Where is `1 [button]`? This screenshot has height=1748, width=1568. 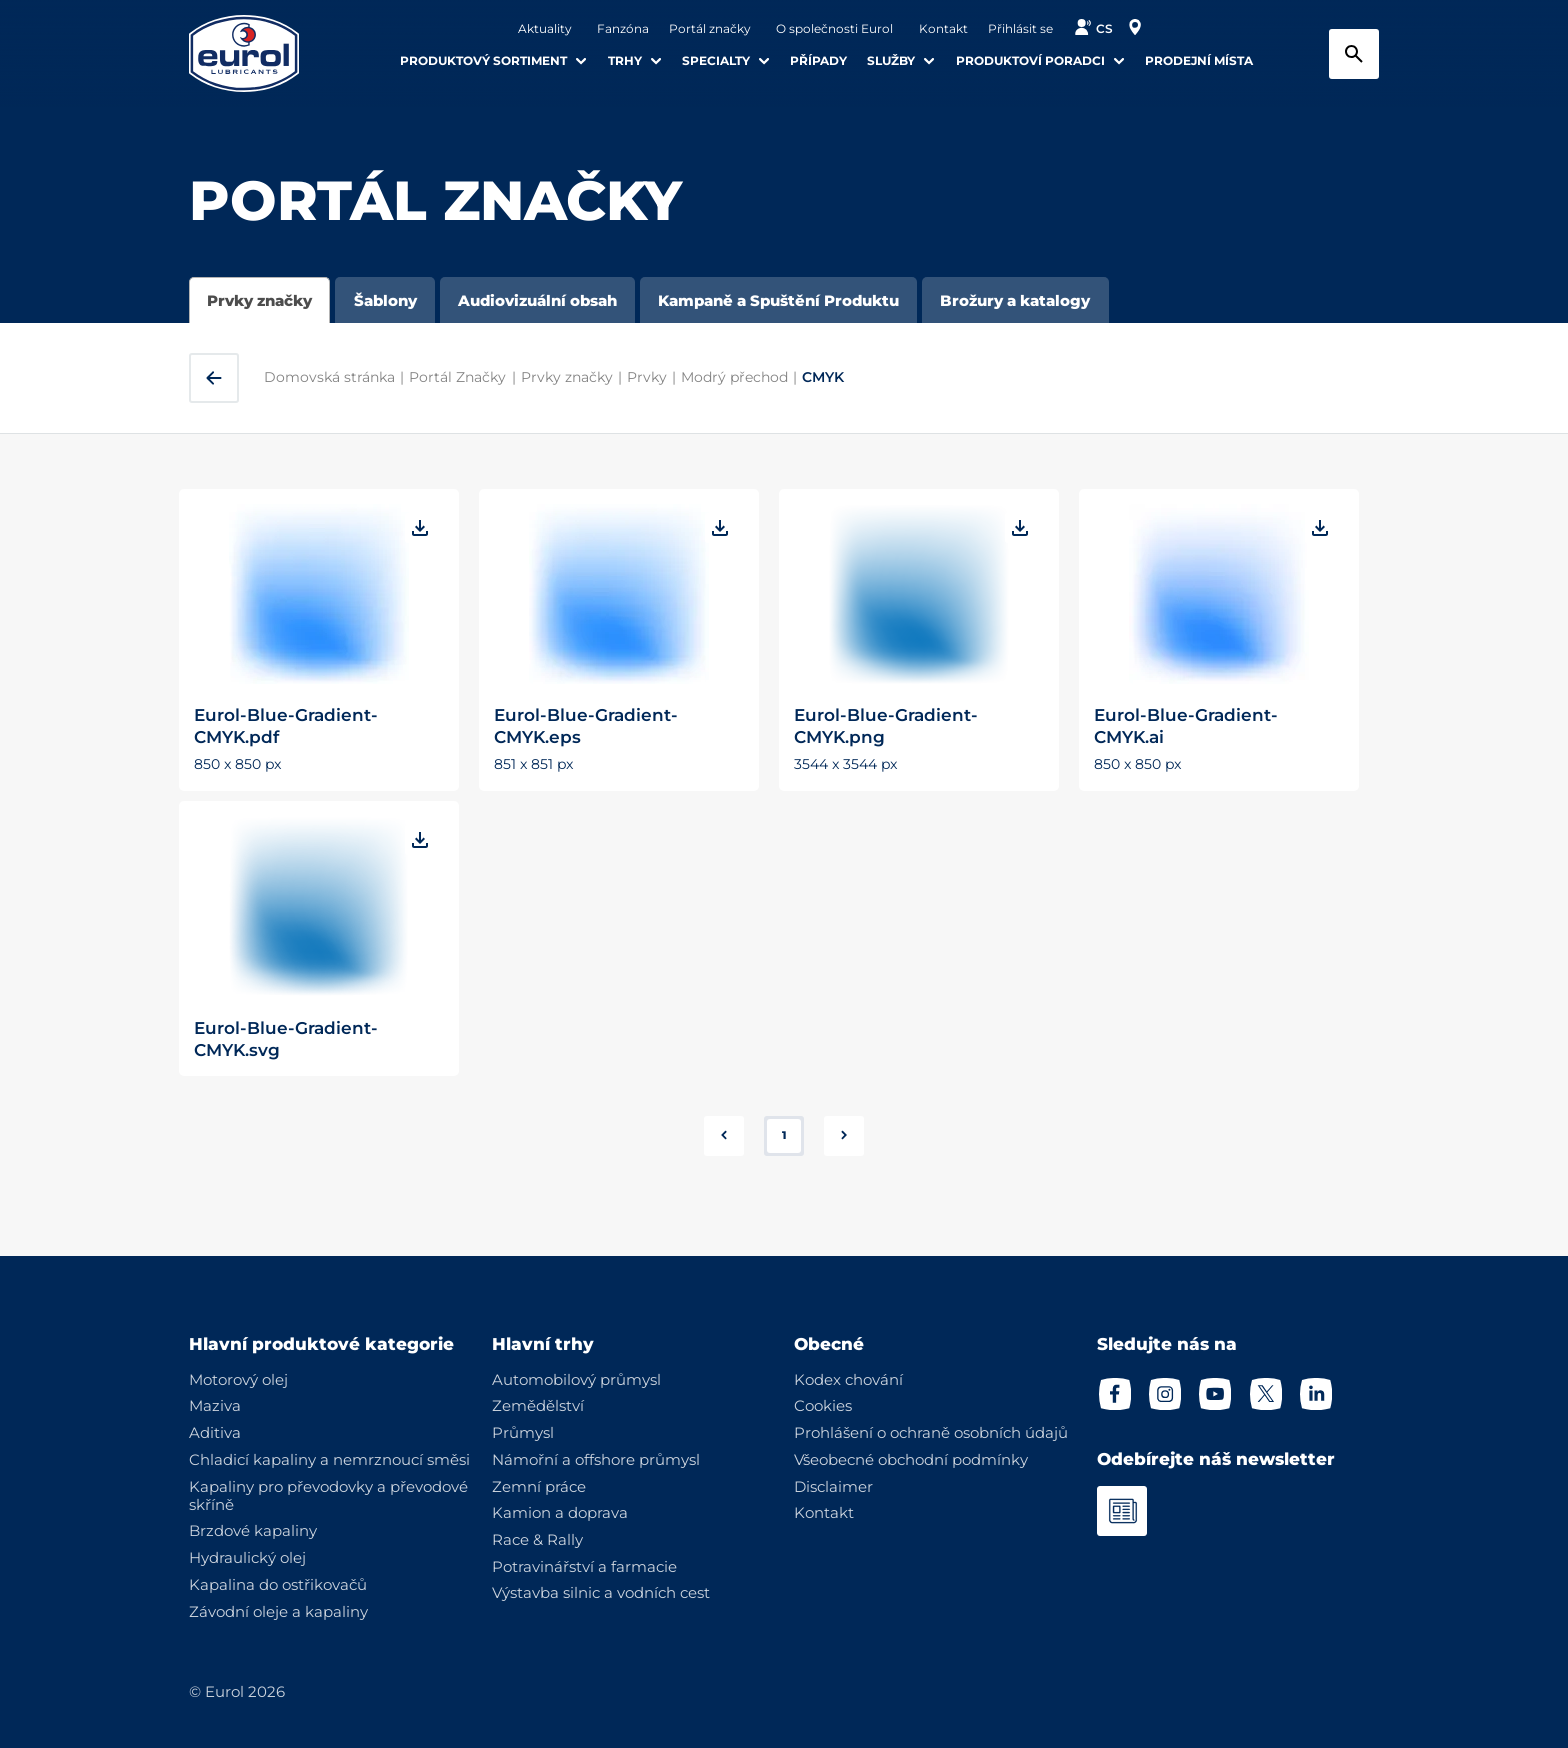
1 [button] is located at coordinates (784, 1135).